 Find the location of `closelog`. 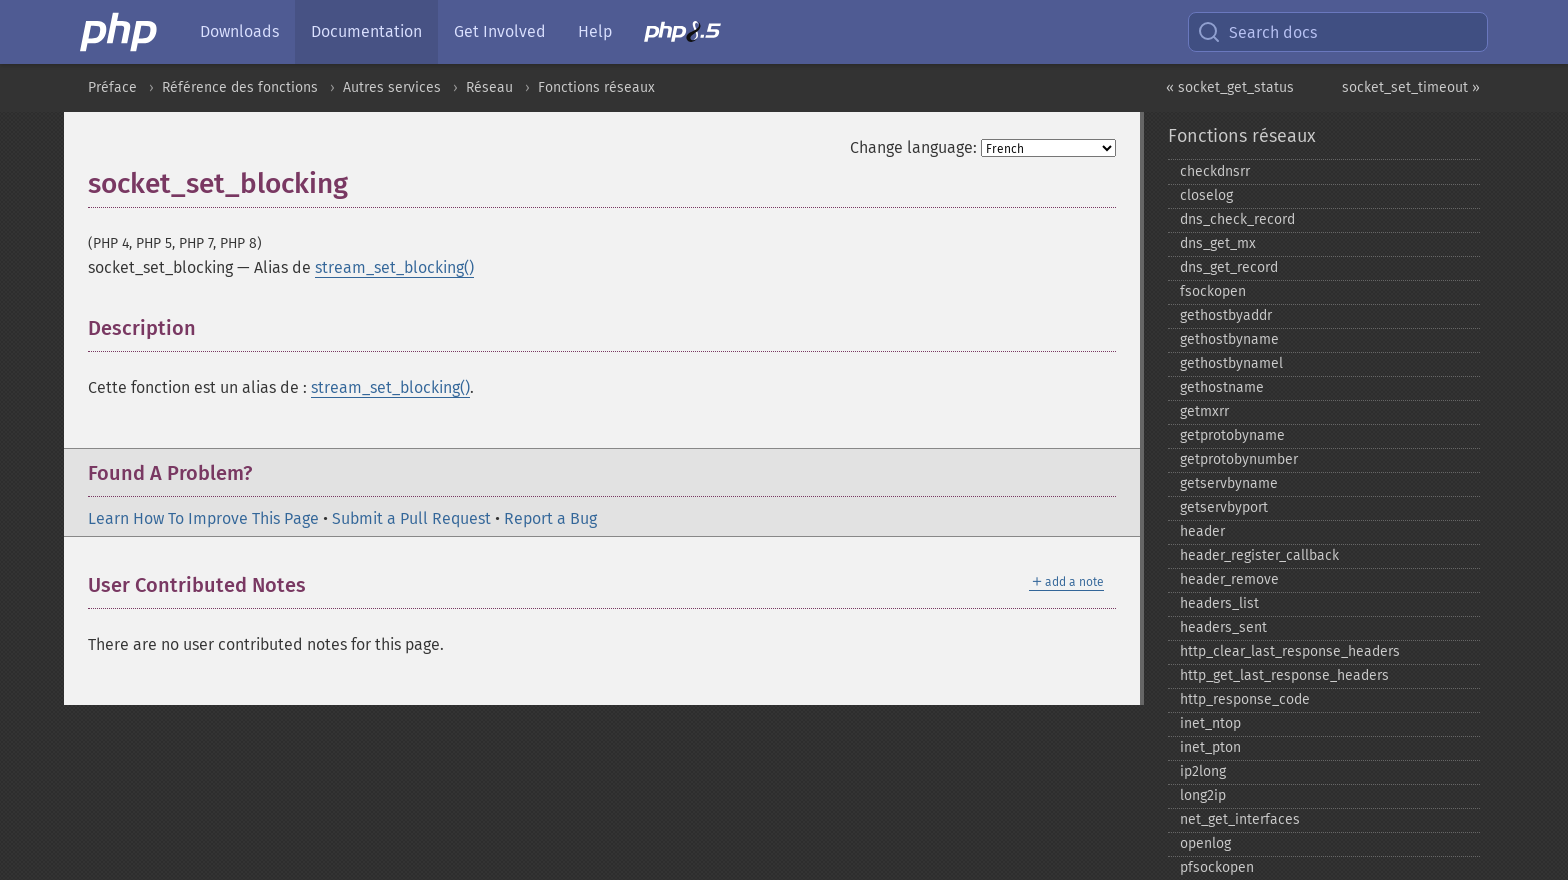

closelog is located at coordinates (1206, 195).